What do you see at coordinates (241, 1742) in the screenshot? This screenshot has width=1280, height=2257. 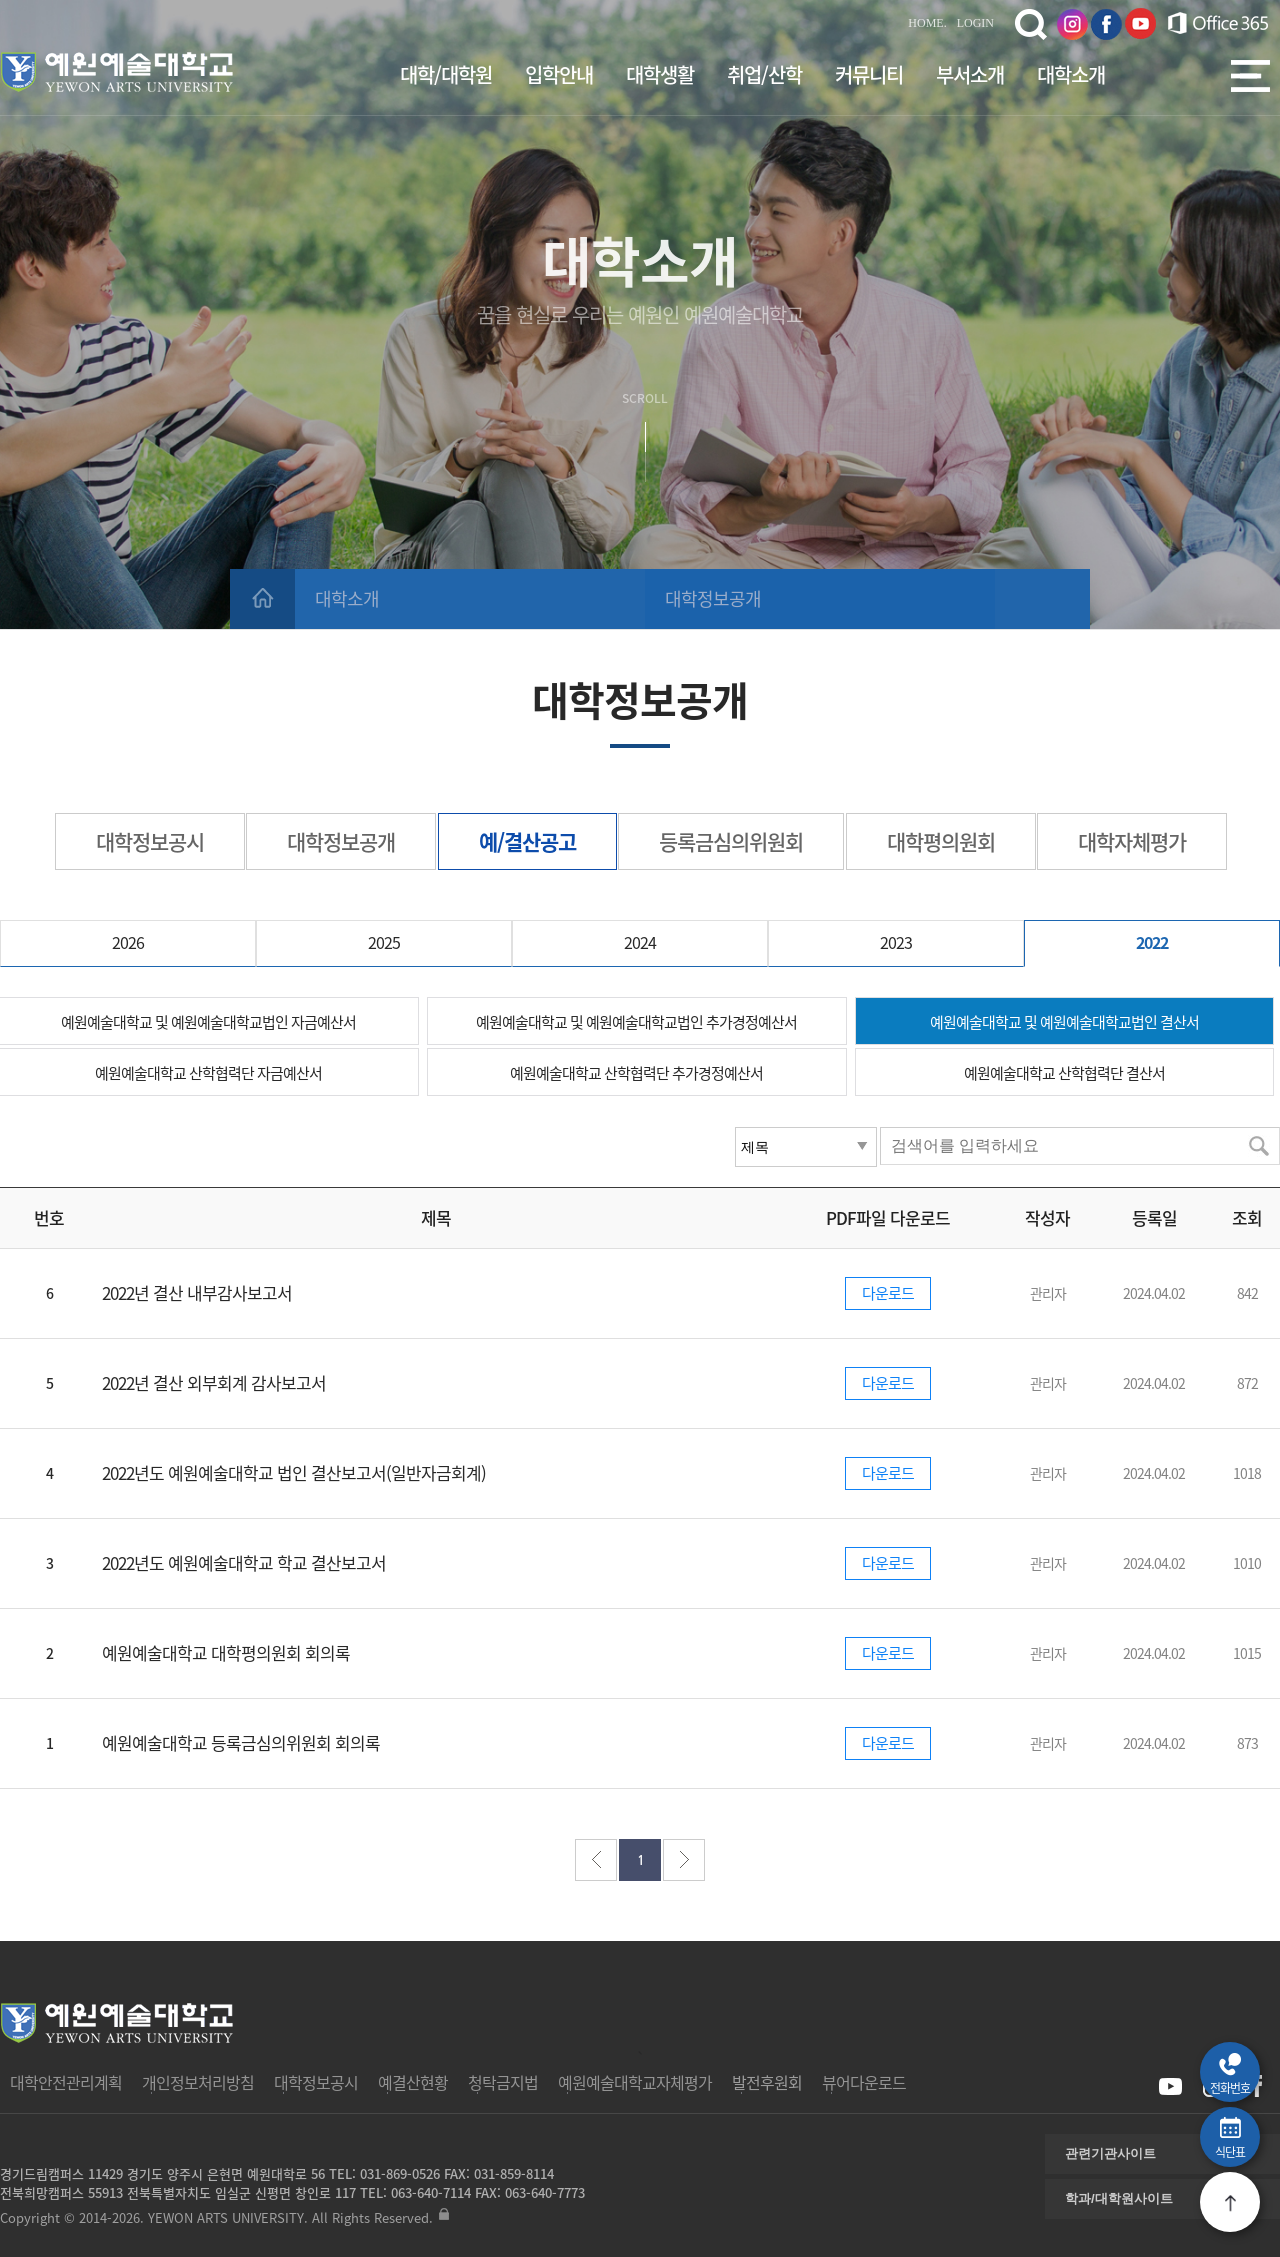 I see `예원예술대학교 등록금심의위원회 회의록` at bounding box center [241, 1742].